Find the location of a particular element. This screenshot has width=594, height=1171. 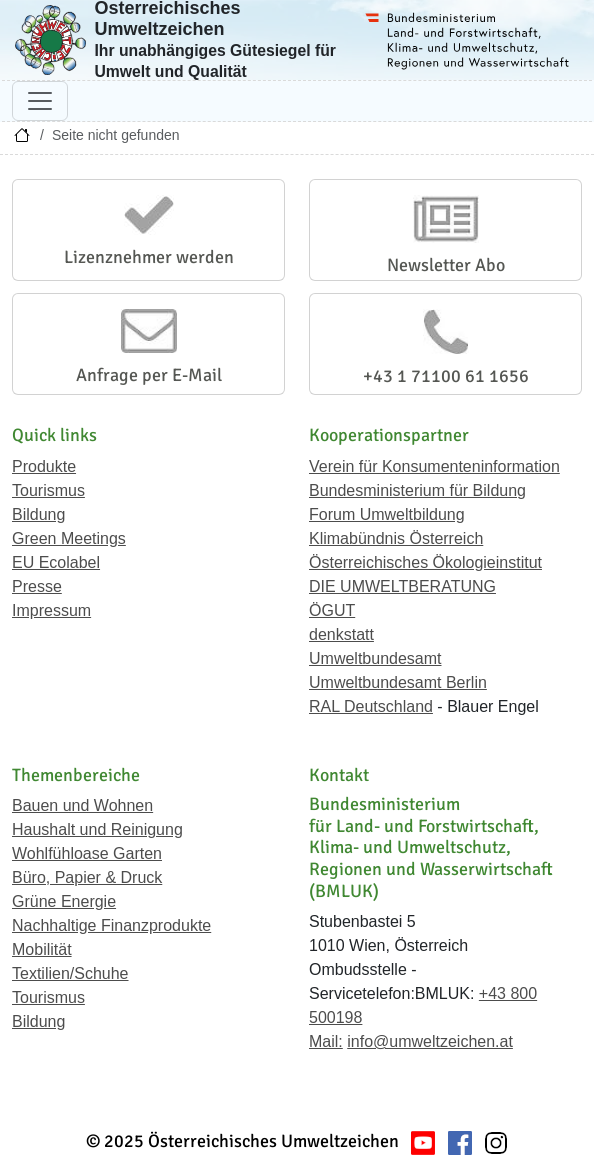

Büro, Papier & Druck is located at coordinates (87, 877).